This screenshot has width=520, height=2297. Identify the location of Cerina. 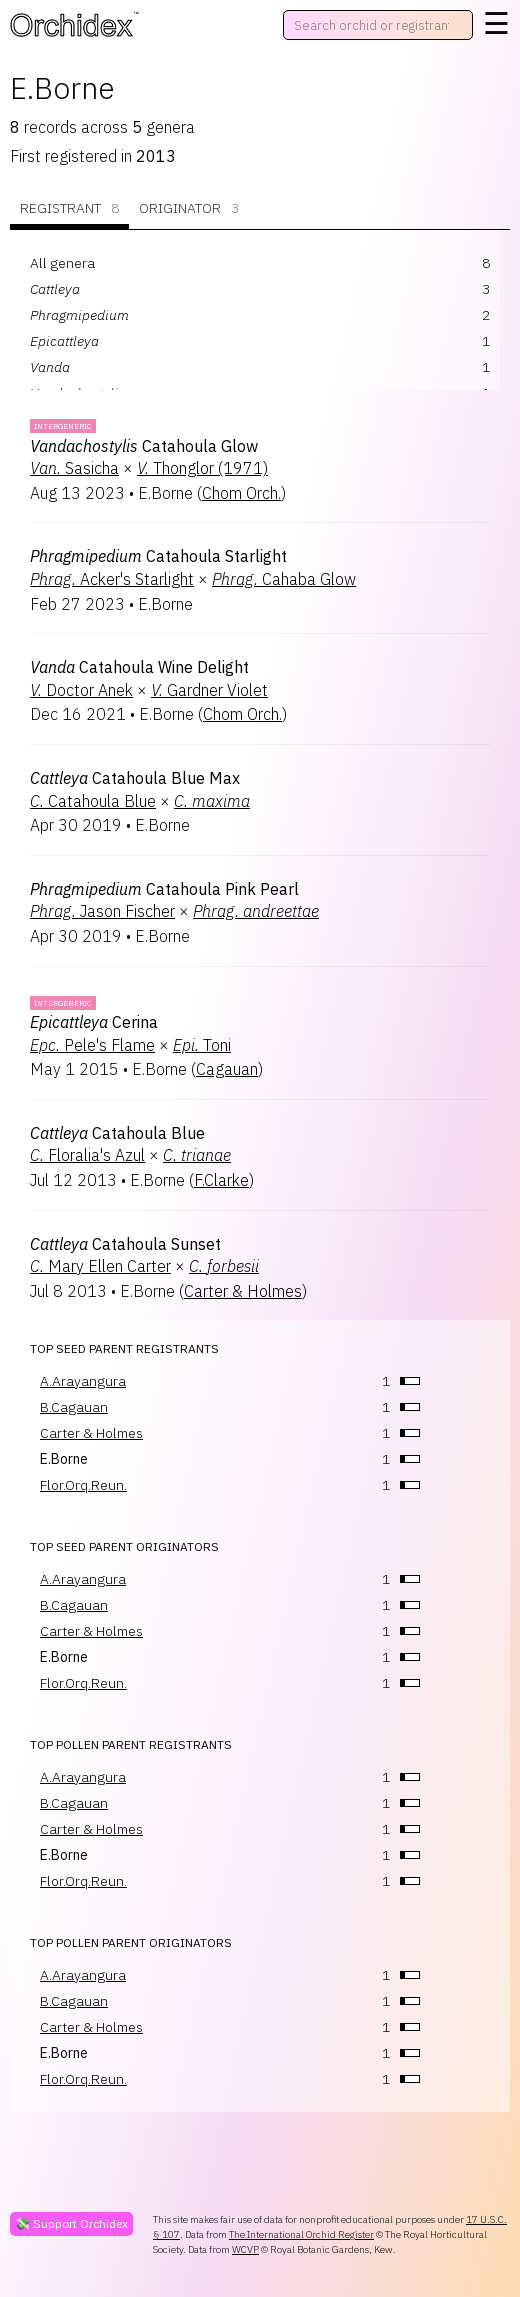
(94, 1022).